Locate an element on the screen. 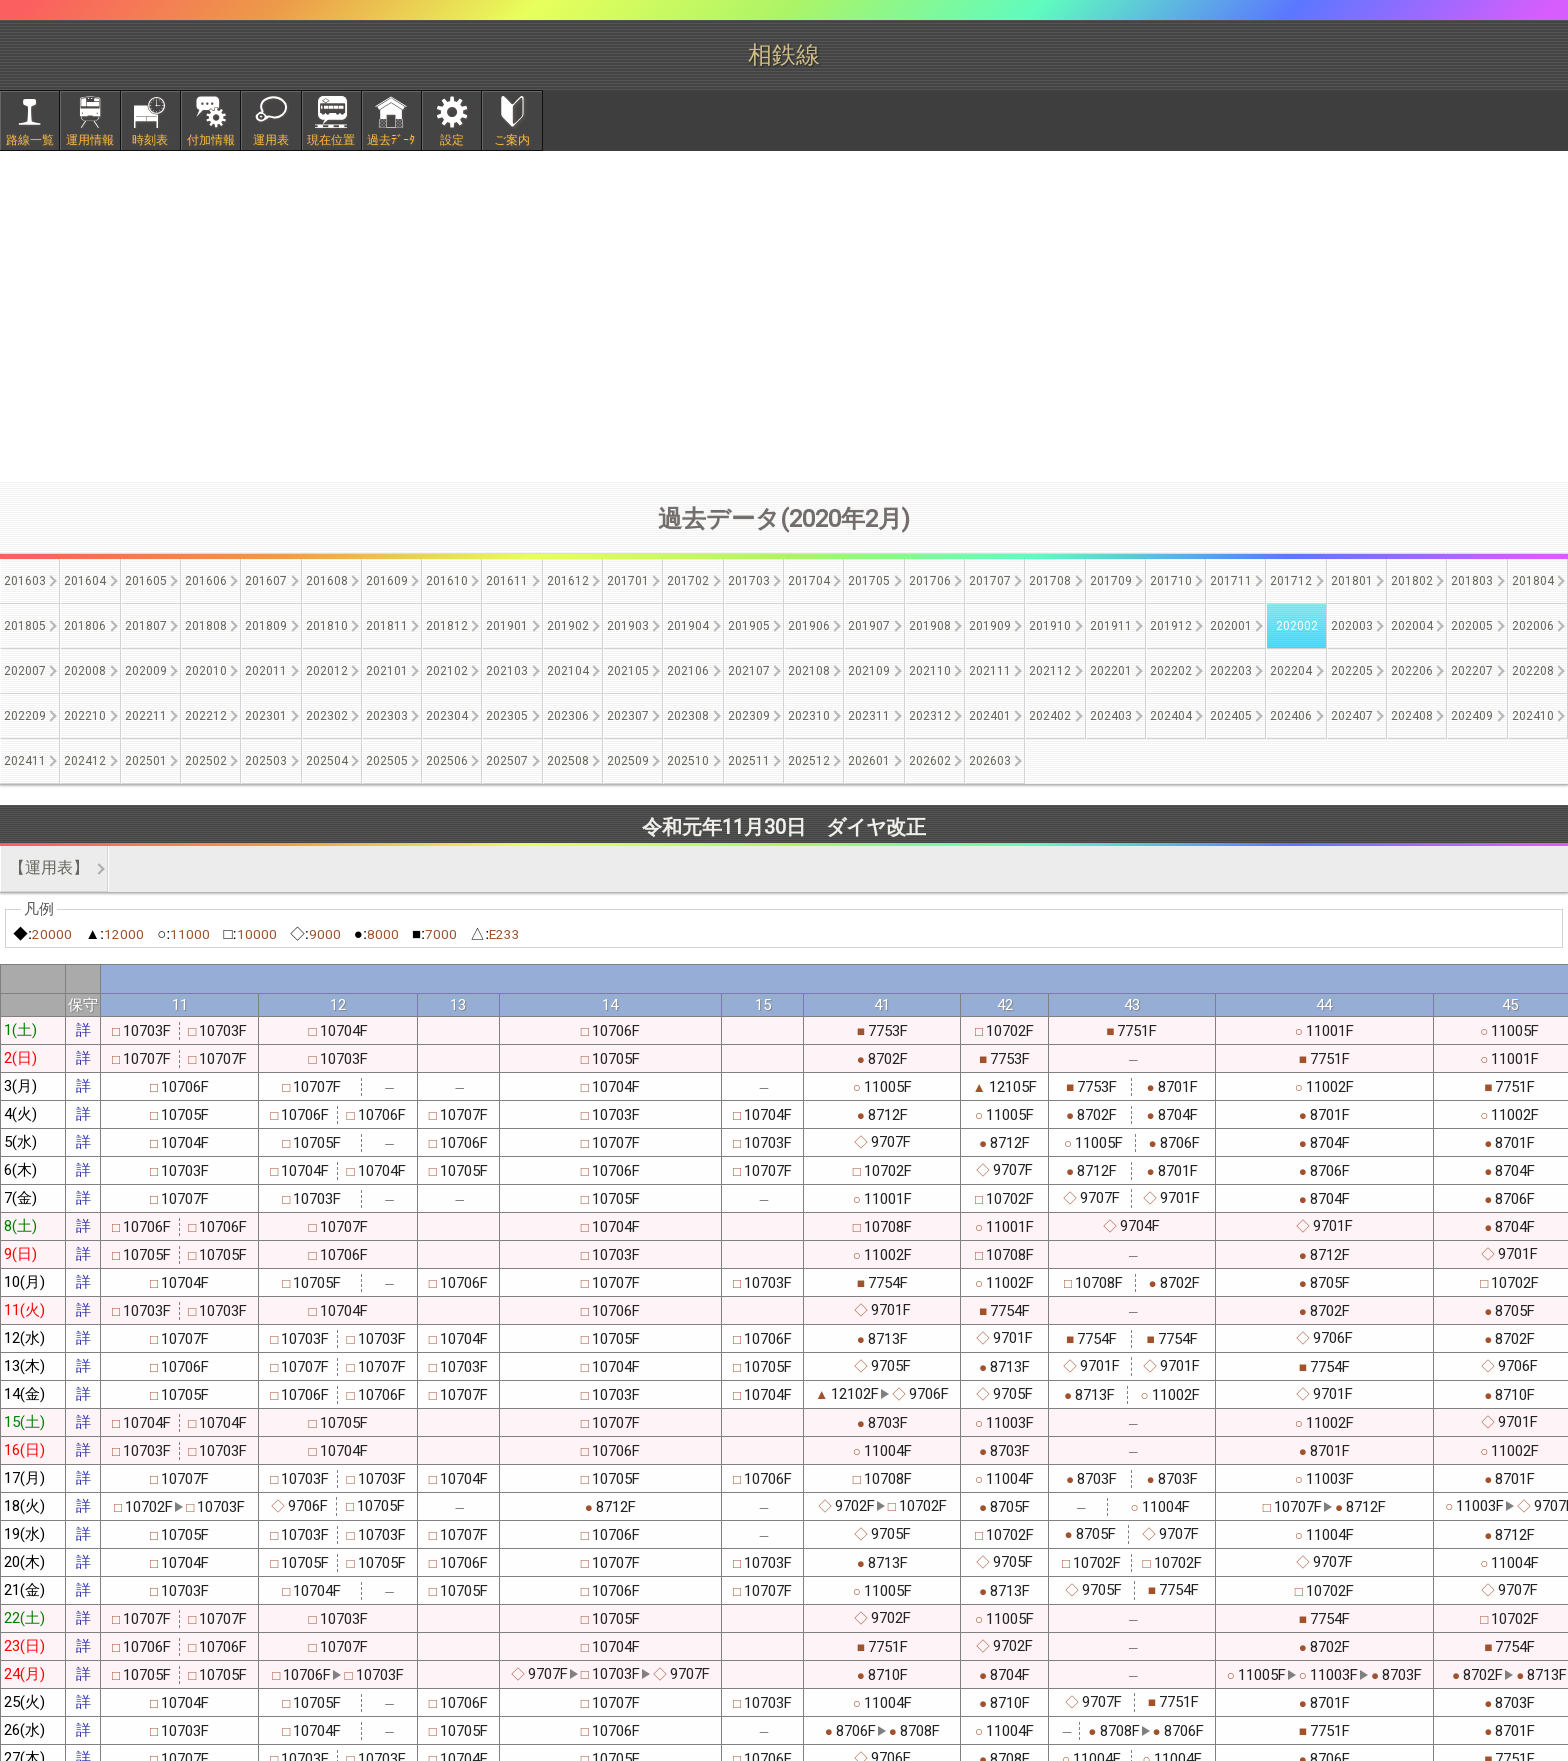 This screenshot has height=1761, width=1568. 202205 is located at coordinates (1352, 671).